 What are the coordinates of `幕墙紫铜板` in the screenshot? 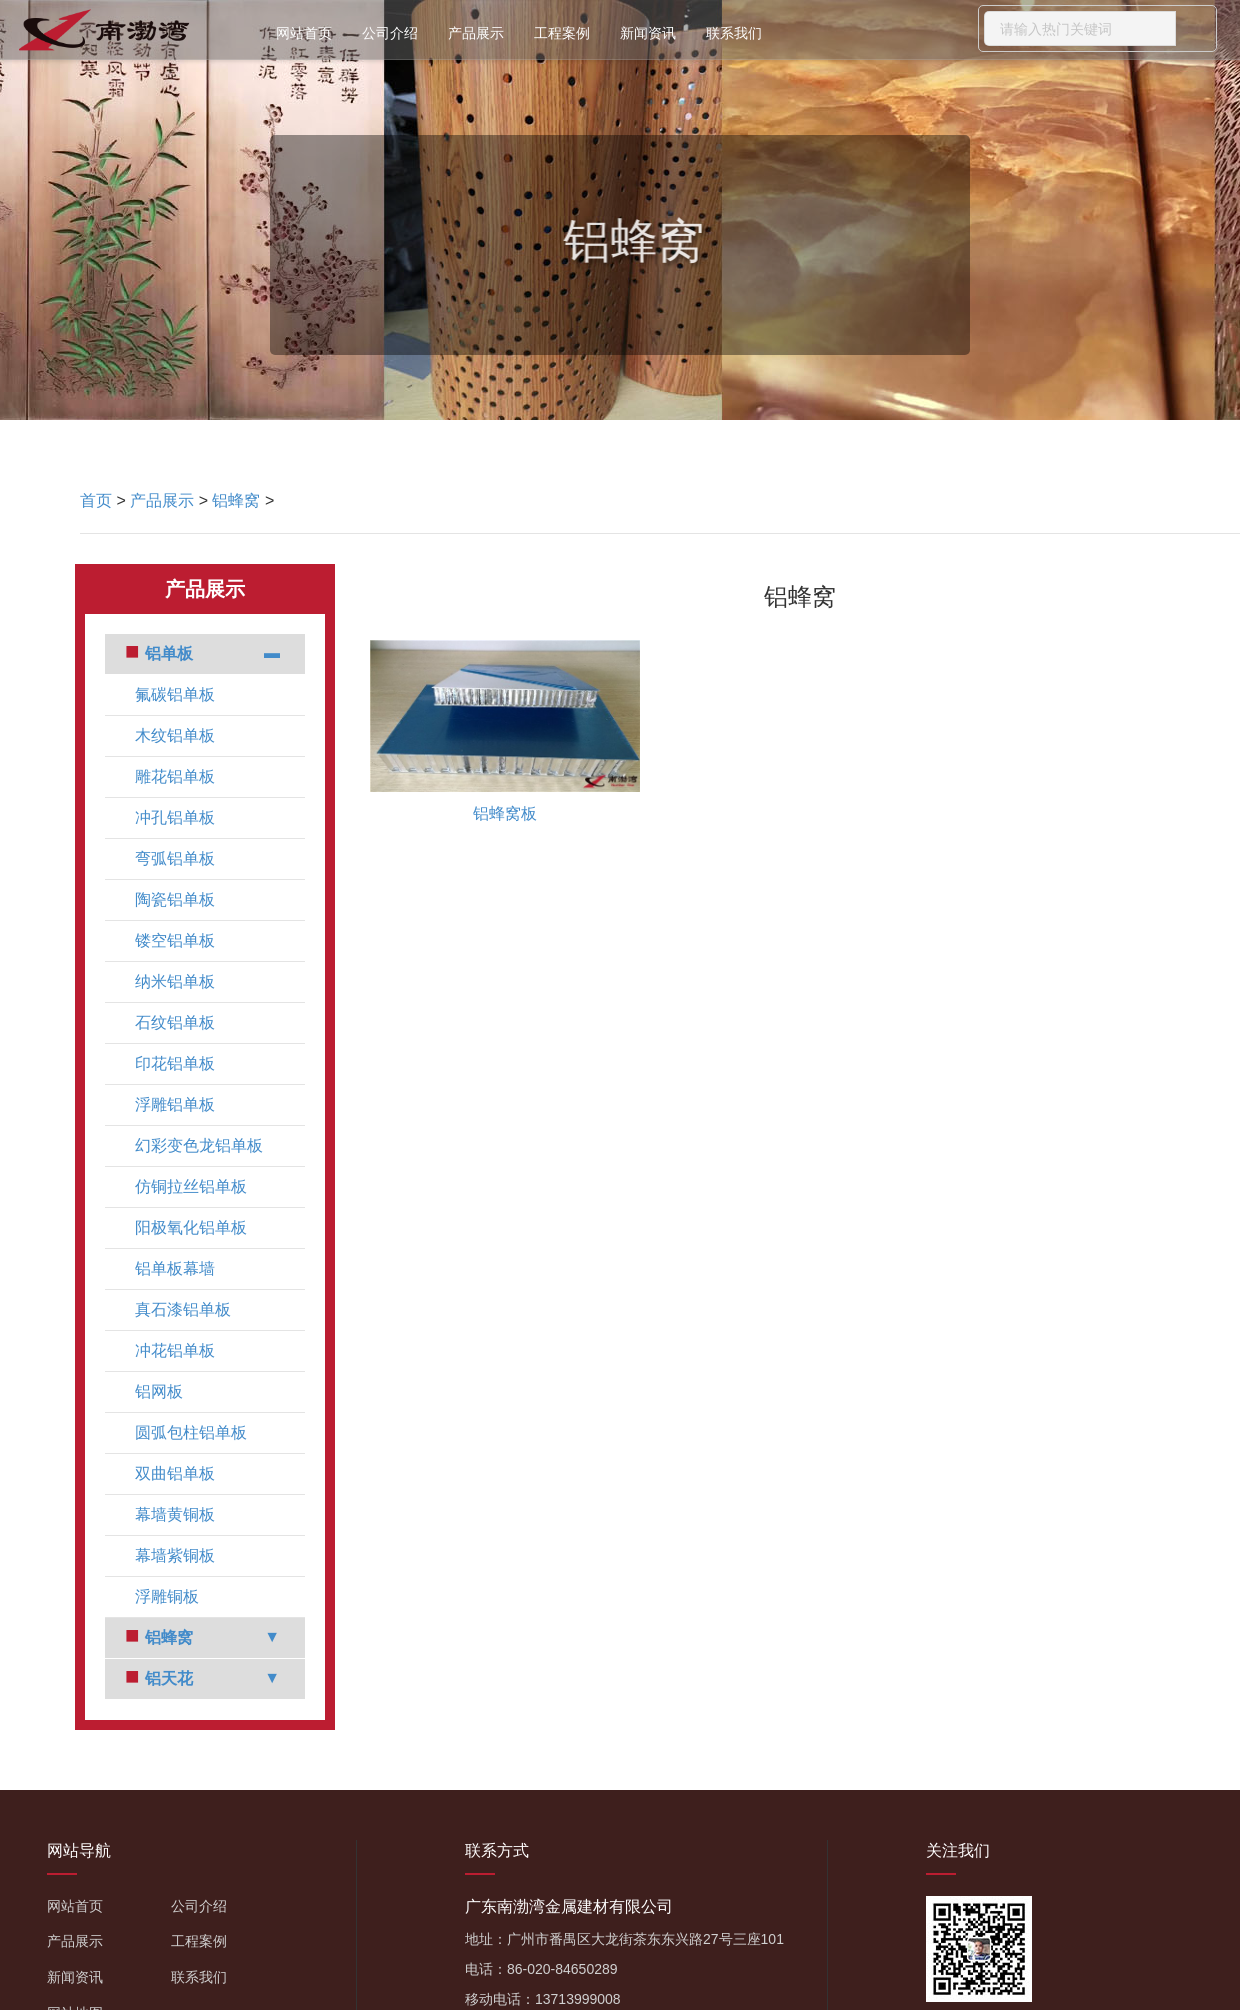 It's located at (175, 1555).